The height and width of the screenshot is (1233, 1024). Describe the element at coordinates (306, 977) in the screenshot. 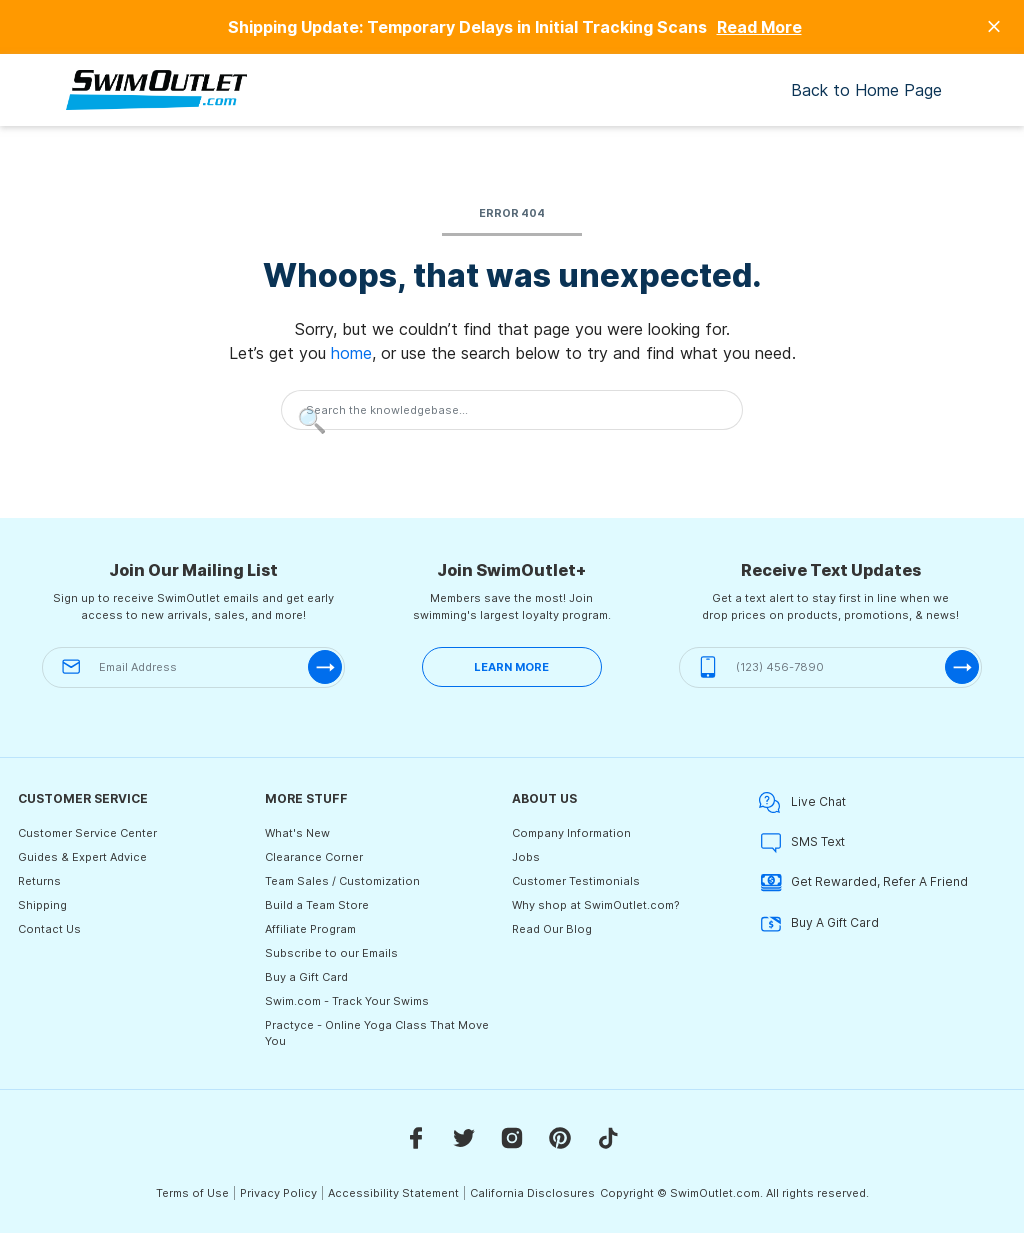

I see `Buy a Gift Card` at that location.